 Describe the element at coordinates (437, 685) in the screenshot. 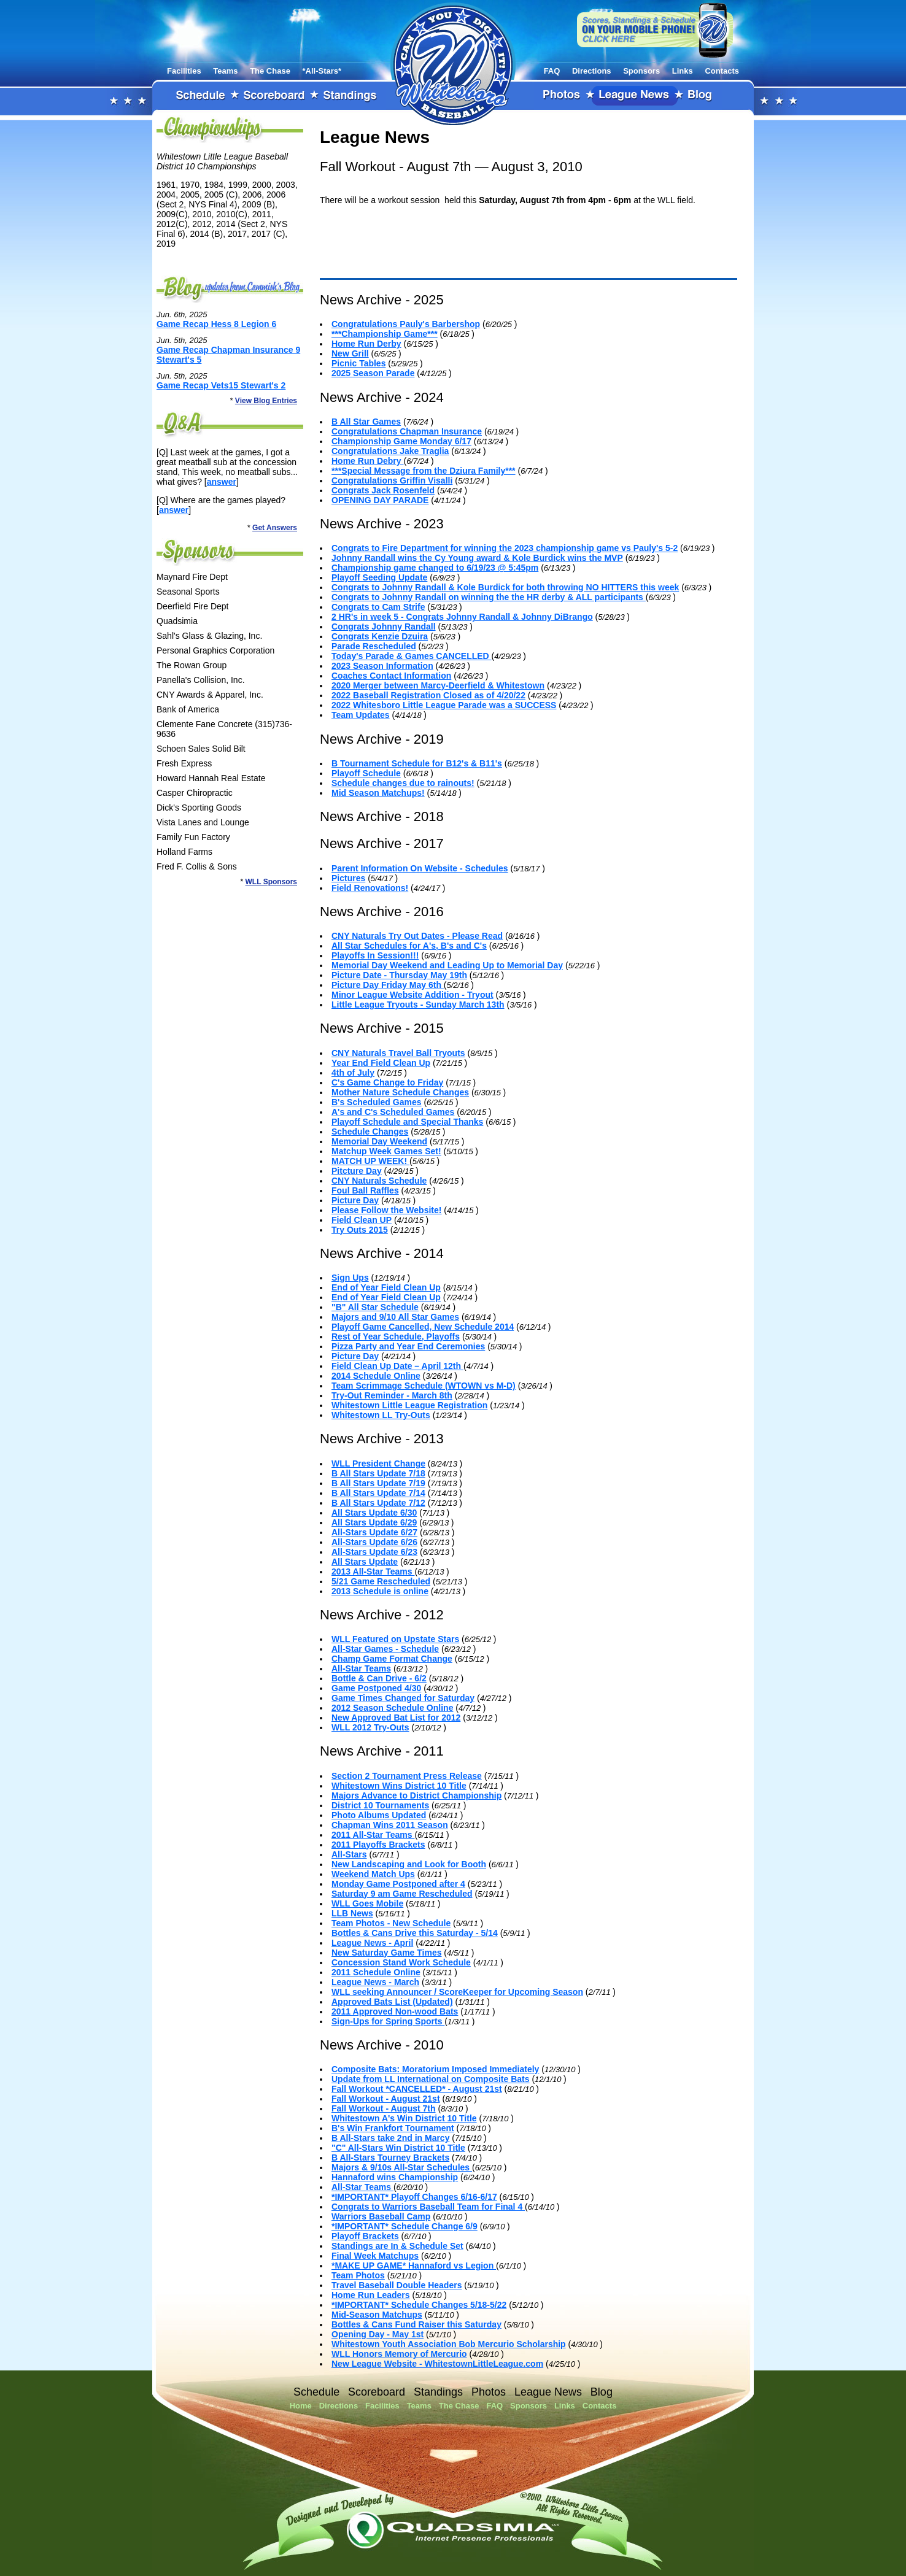

I see `2020 Merger between Marcy-Deerfield & Whitestown` at that location.